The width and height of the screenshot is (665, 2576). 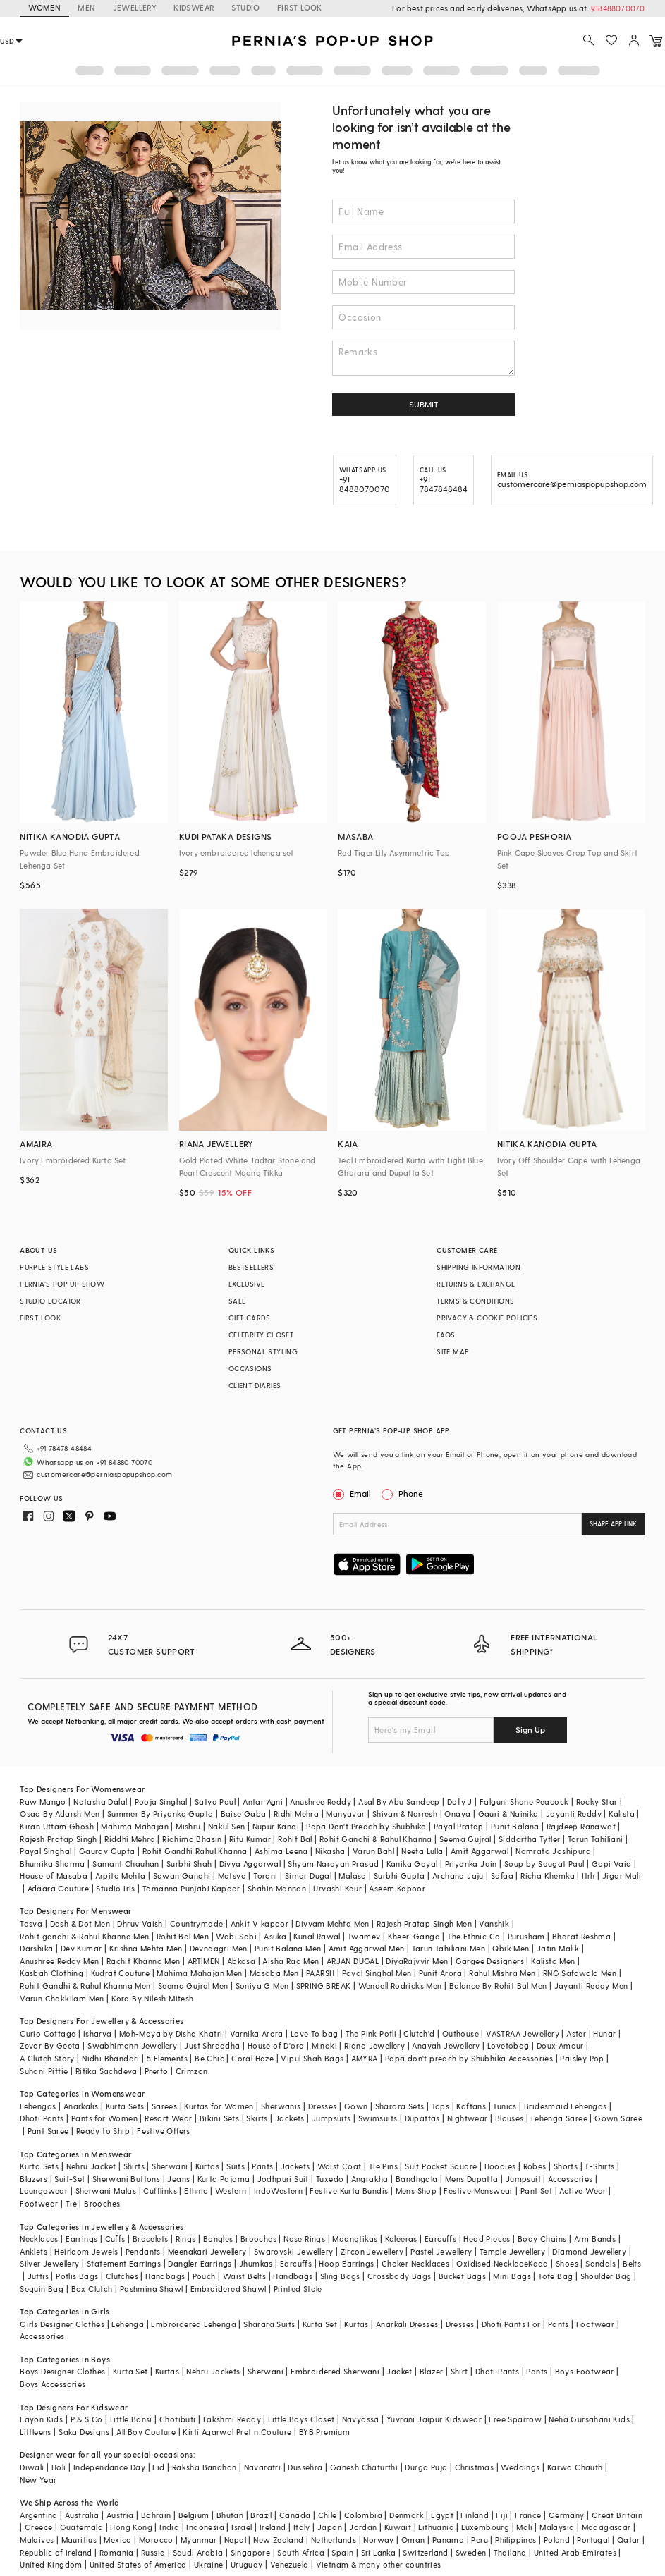 I want to click on Box Clutch, so click(x=92, y=2288).